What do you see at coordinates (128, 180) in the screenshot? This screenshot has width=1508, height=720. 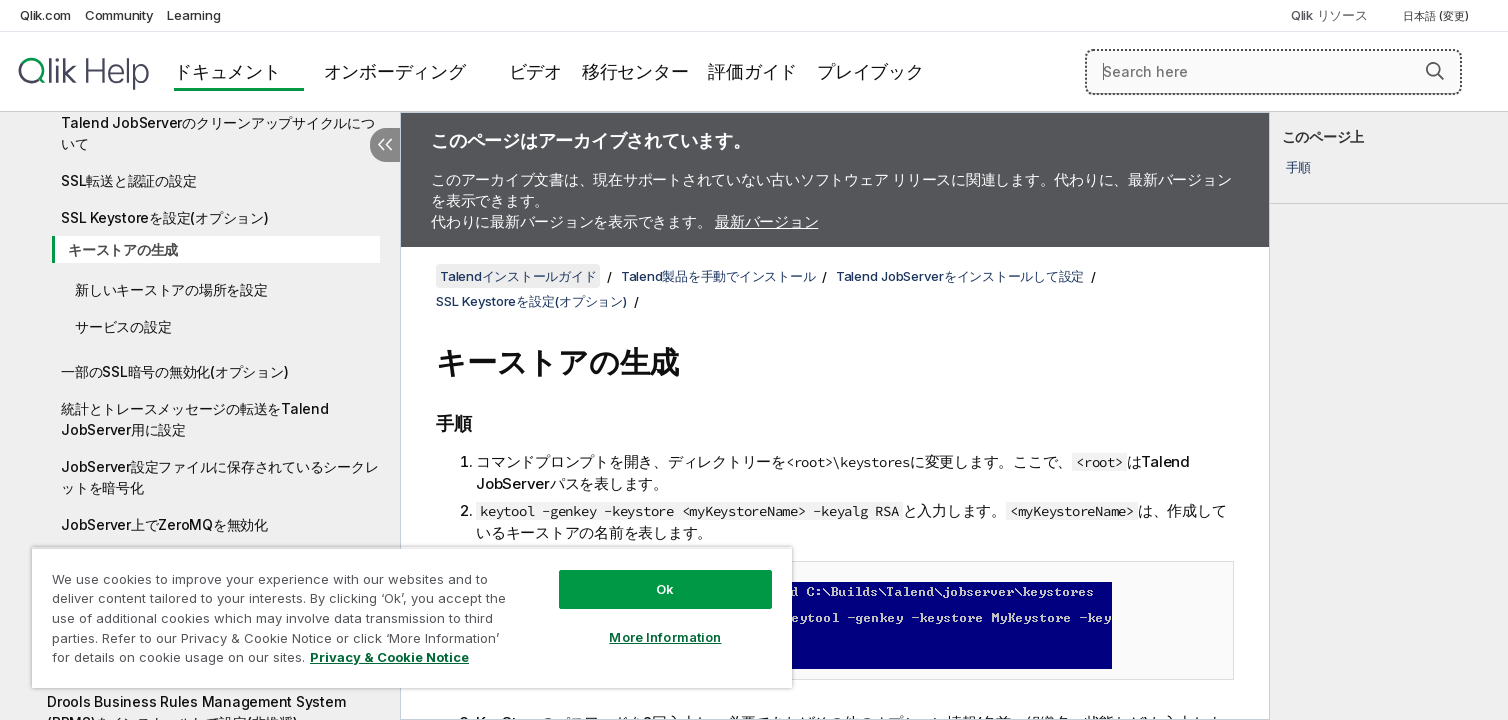 I see `SSL転送と認証の設定` at bounding box center [128, 180].